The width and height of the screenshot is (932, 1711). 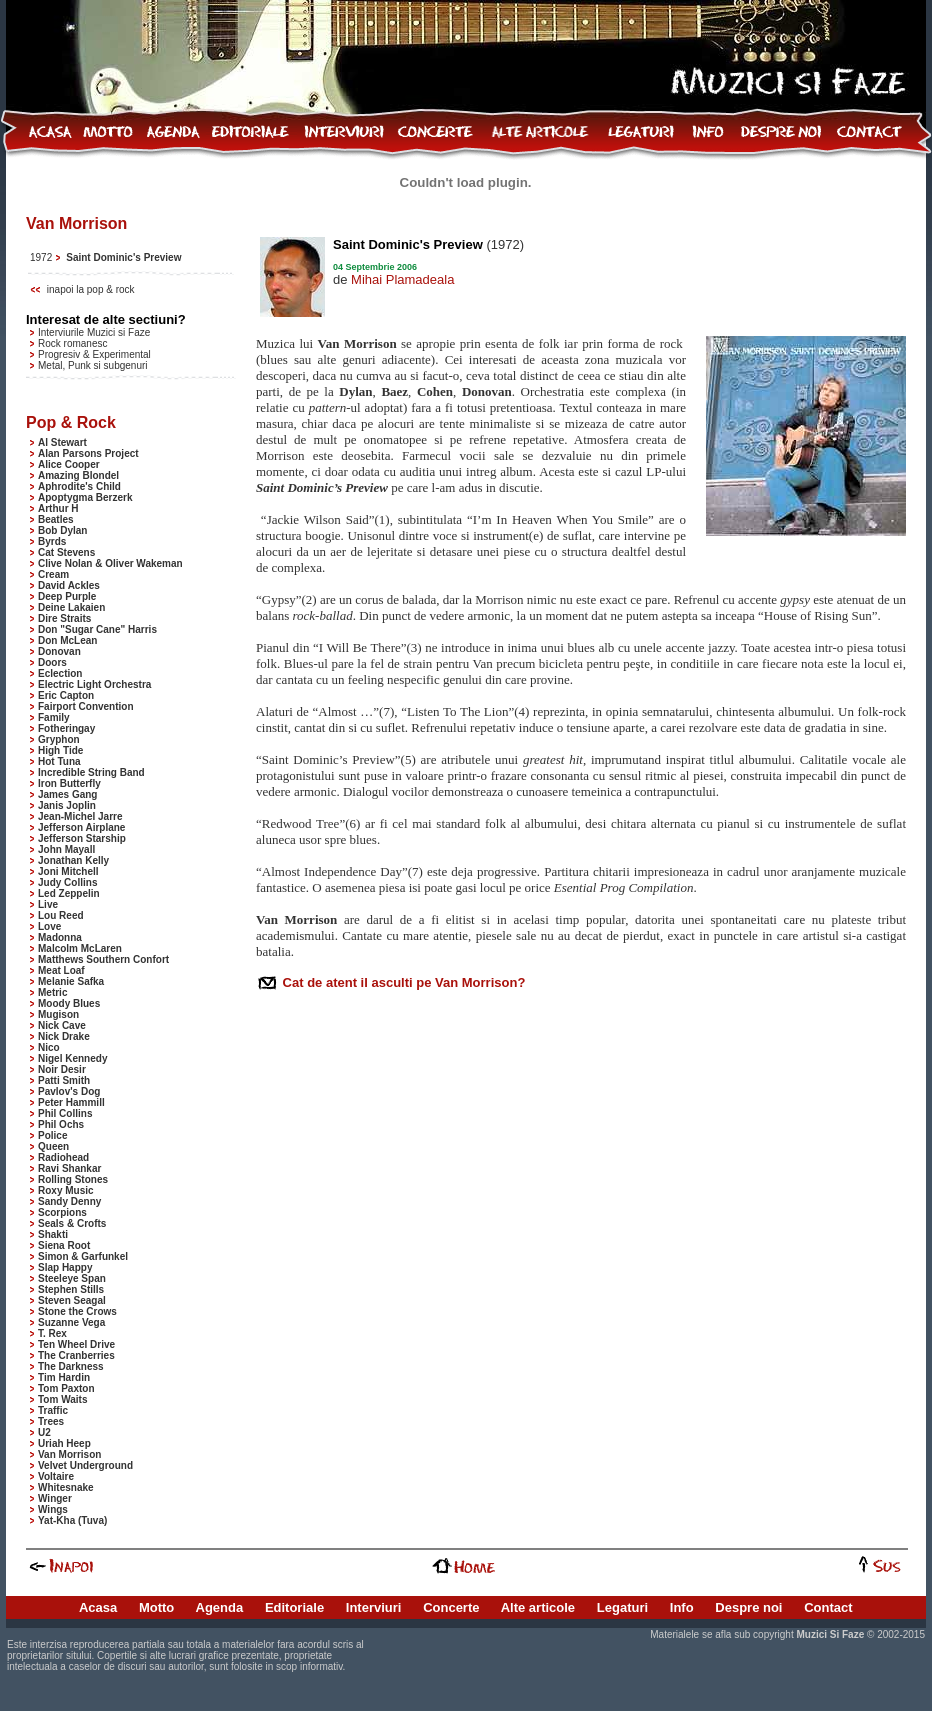 What do you see at coordinates (828, 1607) in the screenshot?
I see `Contact` at bounding box center [828, 1607].